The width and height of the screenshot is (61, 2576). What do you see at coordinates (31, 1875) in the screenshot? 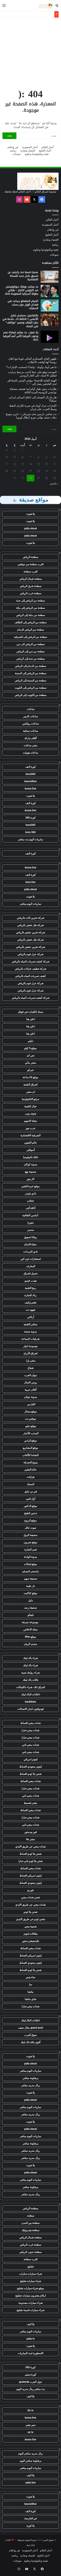
I see `ايتونز امريكي اقساط` at bounding box center [31, 1875].